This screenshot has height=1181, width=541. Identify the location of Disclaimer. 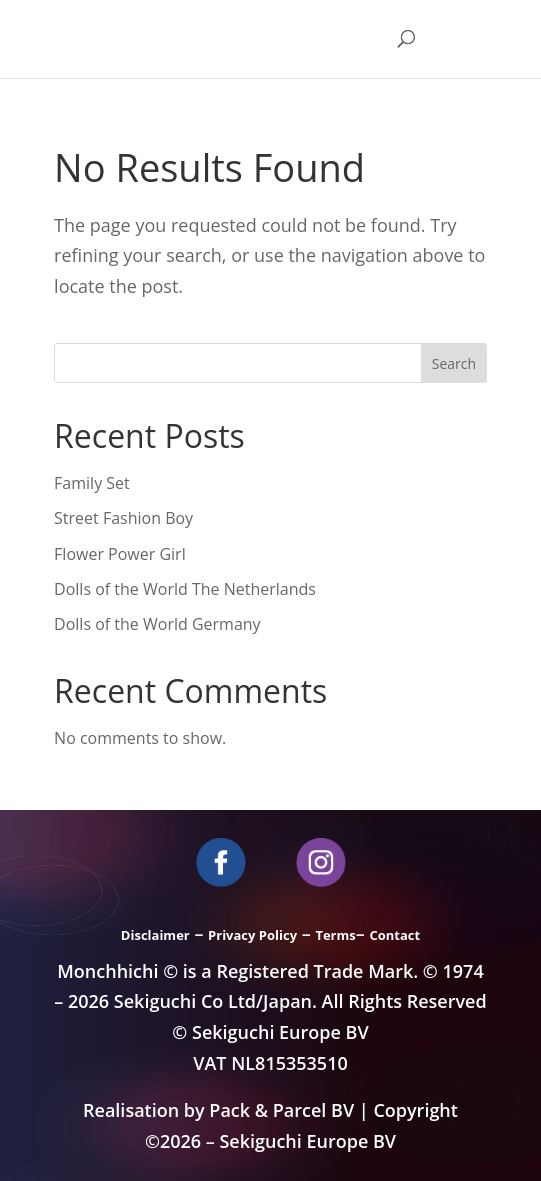
(155, 935).